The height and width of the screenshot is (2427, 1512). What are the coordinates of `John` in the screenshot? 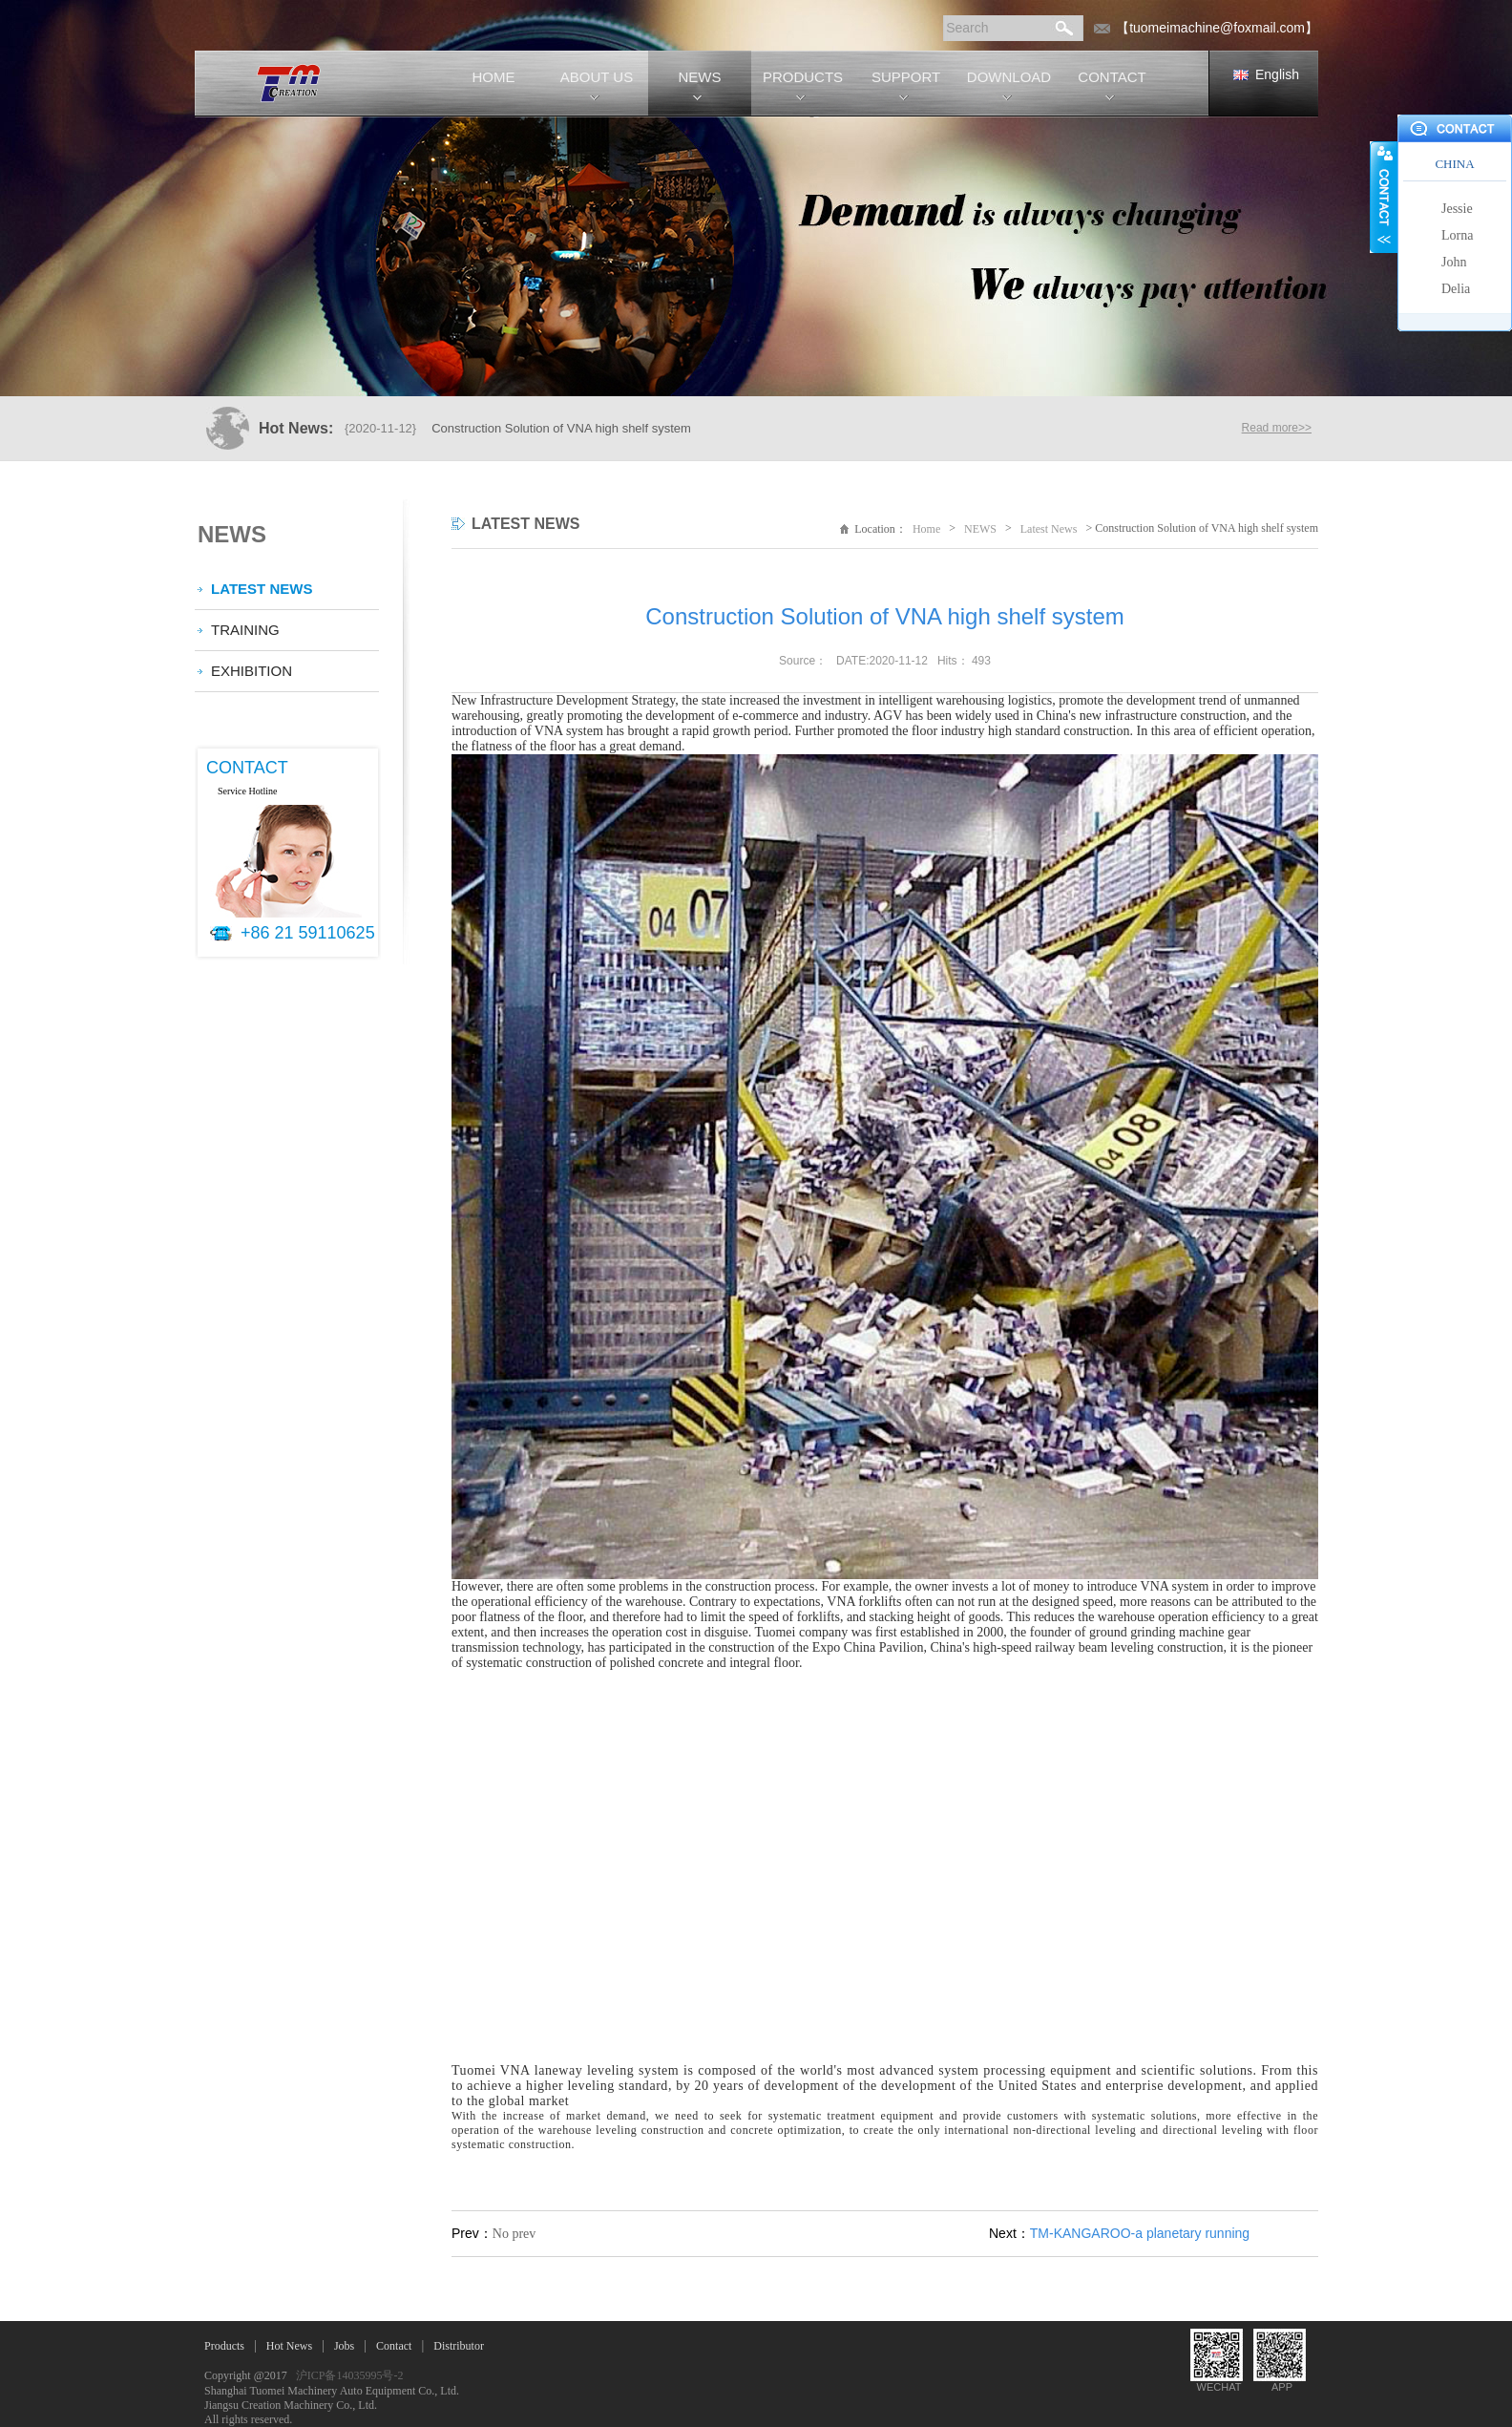 It's located at (1453, 262).